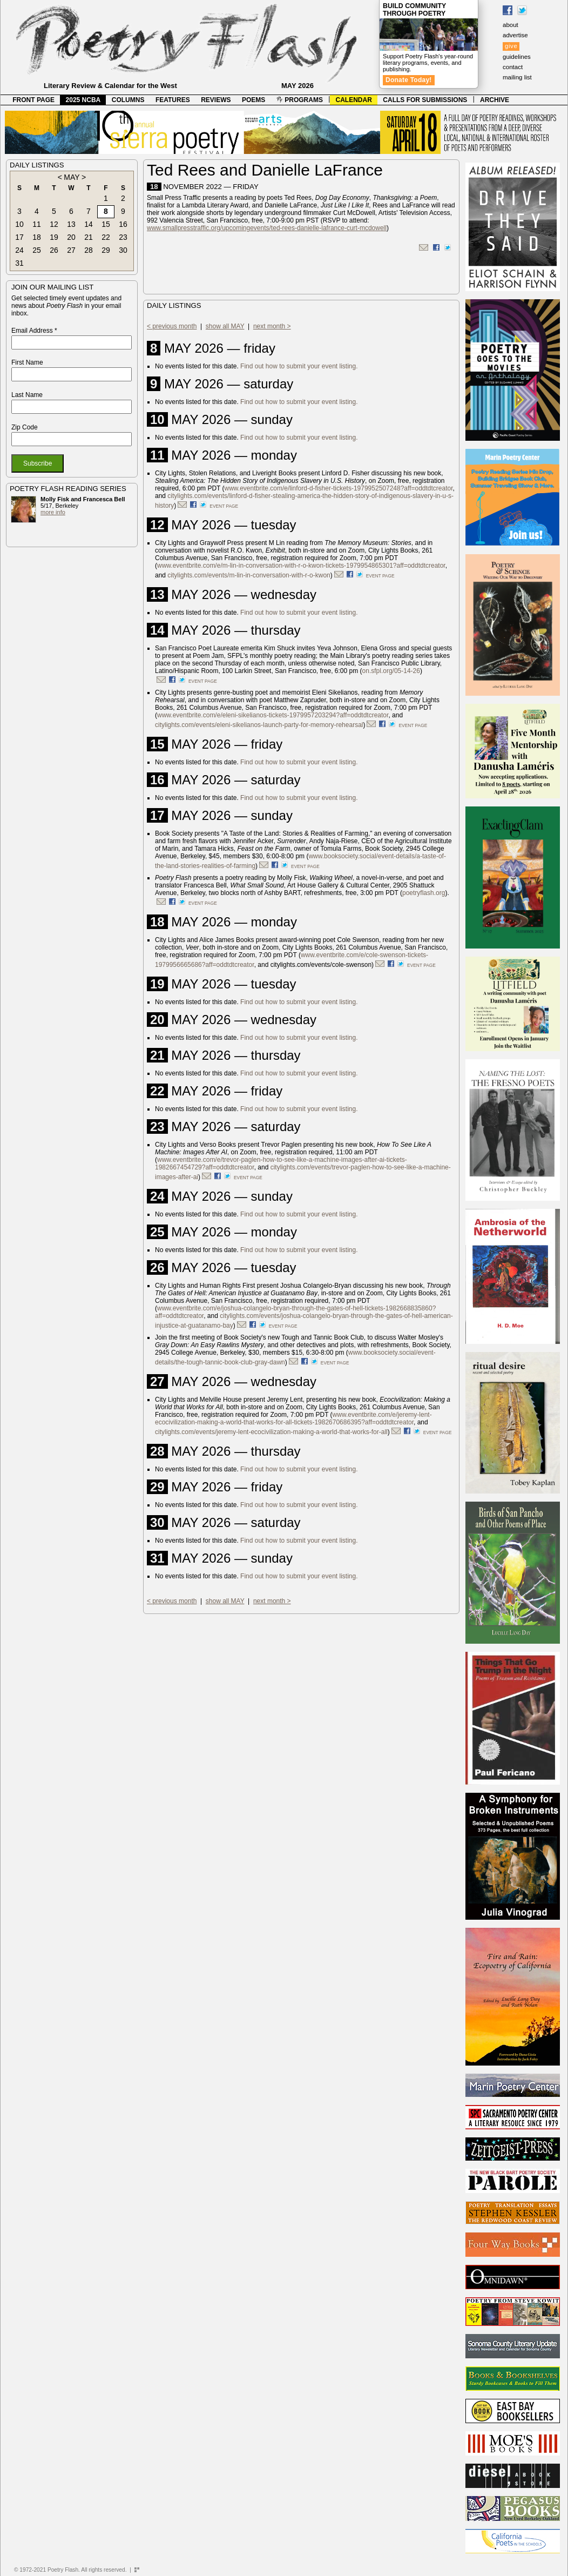 This screenshot has height=2576, width=568. What do you see at coordinates (301, 565) in the screenshot?
I see `www.eventbrite.com/e/m-lin-in-conversation-with-r-o-kwon-tickets-1979954865301?aff=oddtdtcreator` at bounding box center [301, 565].